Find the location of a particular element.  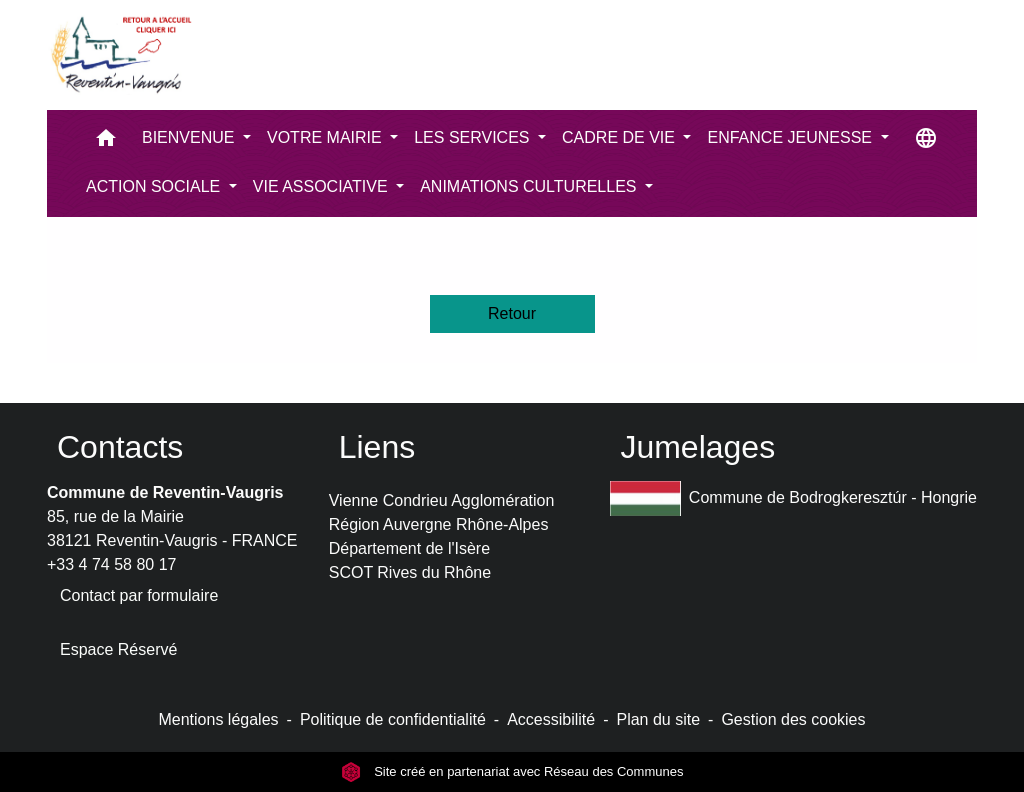

[Accueil] is located at coordinates (120, 55).